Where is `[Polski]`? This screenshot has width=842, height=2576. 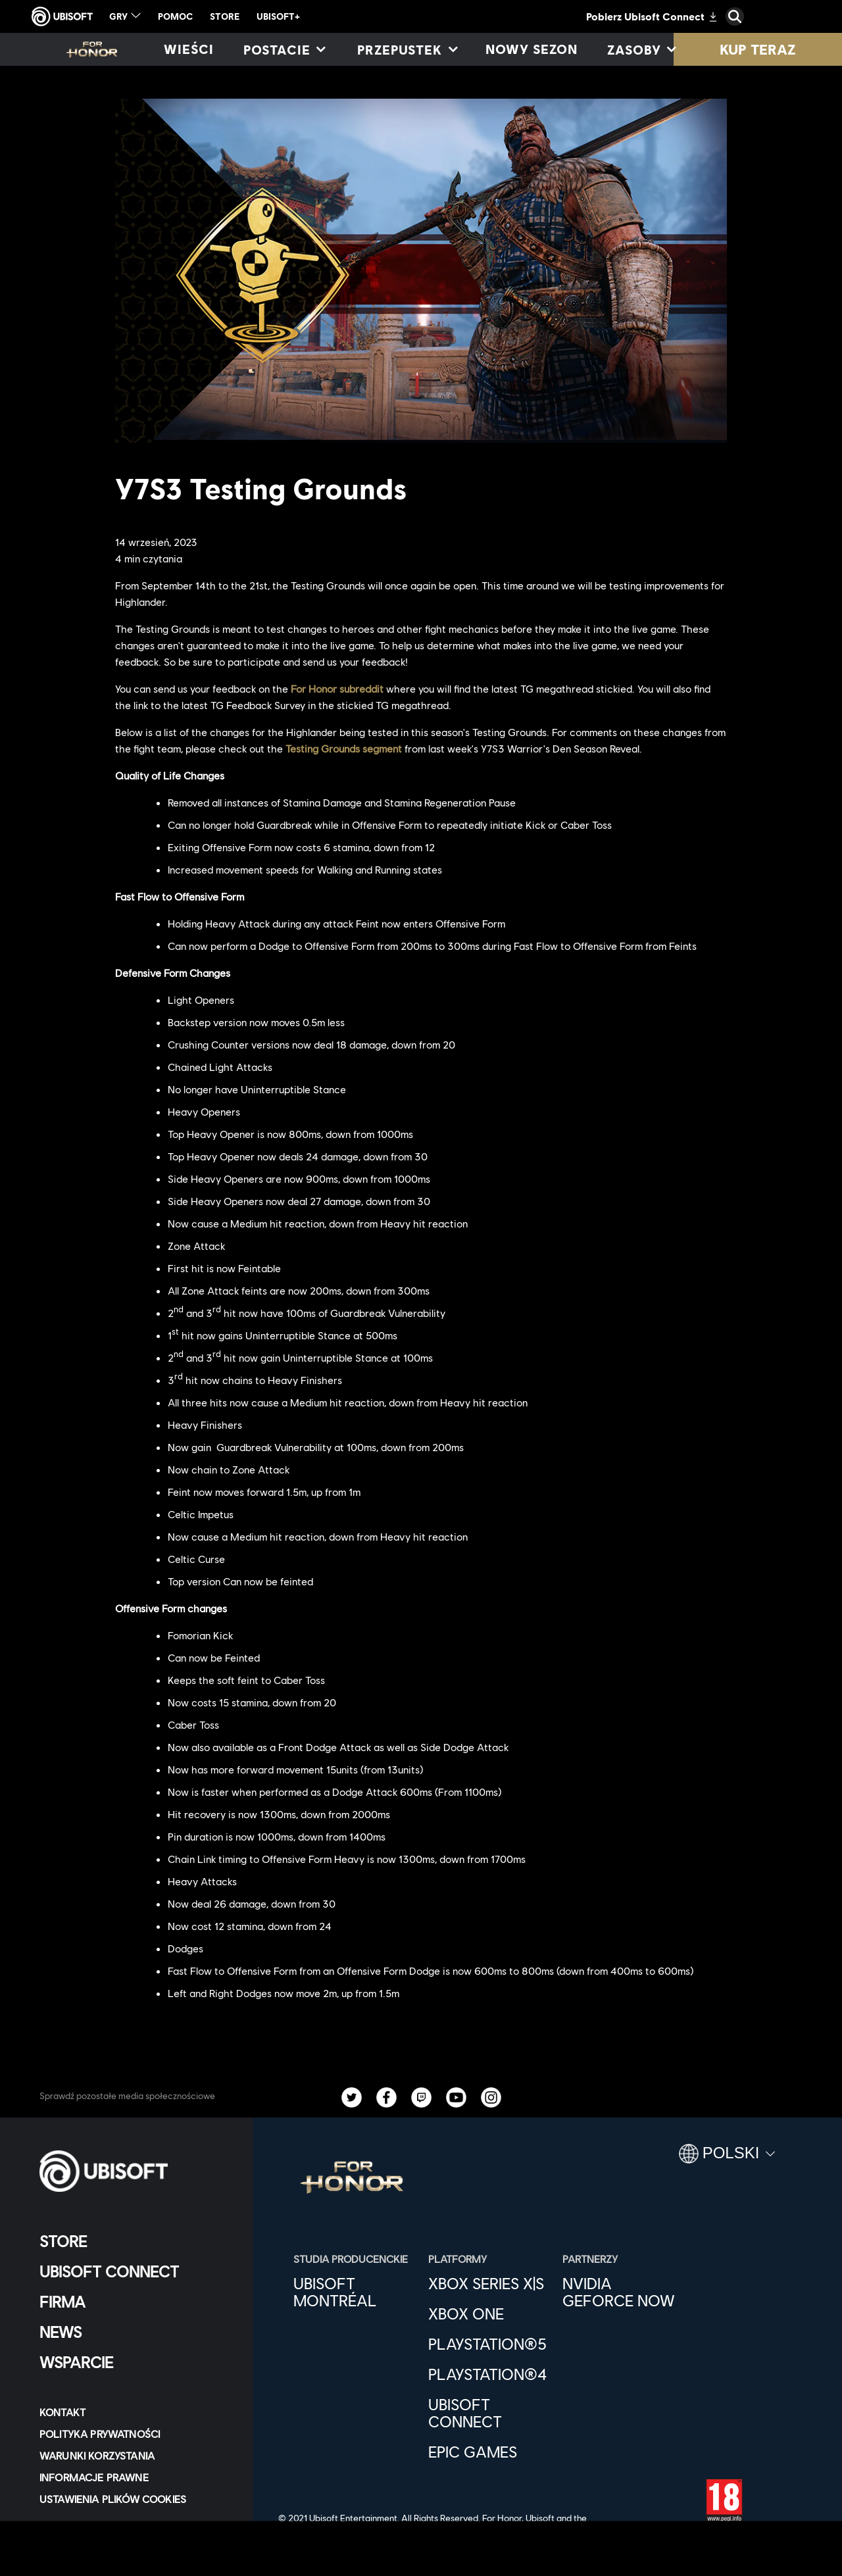
[Polski] is located at coordinates (727, 2159).